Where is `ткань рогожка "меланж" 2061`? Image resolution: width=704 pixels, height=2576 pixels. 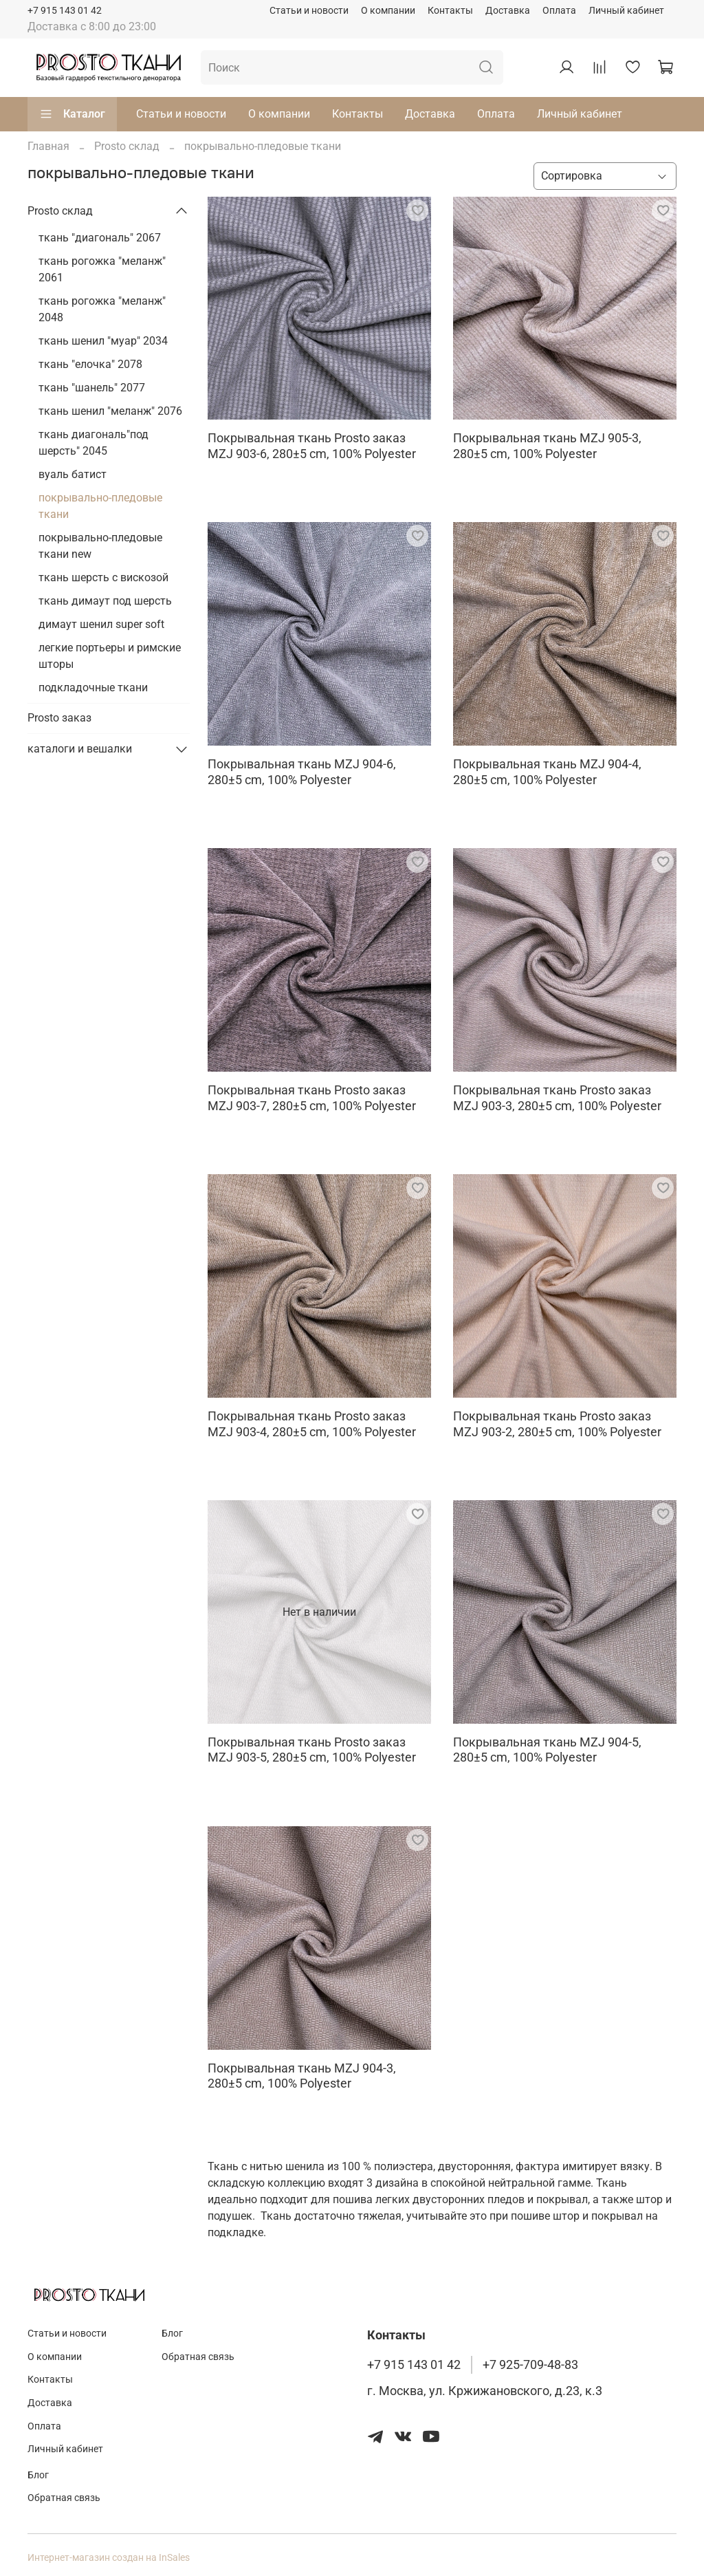 ткань рогожка "меланж" 2061 is located at coordinates (102, 269).